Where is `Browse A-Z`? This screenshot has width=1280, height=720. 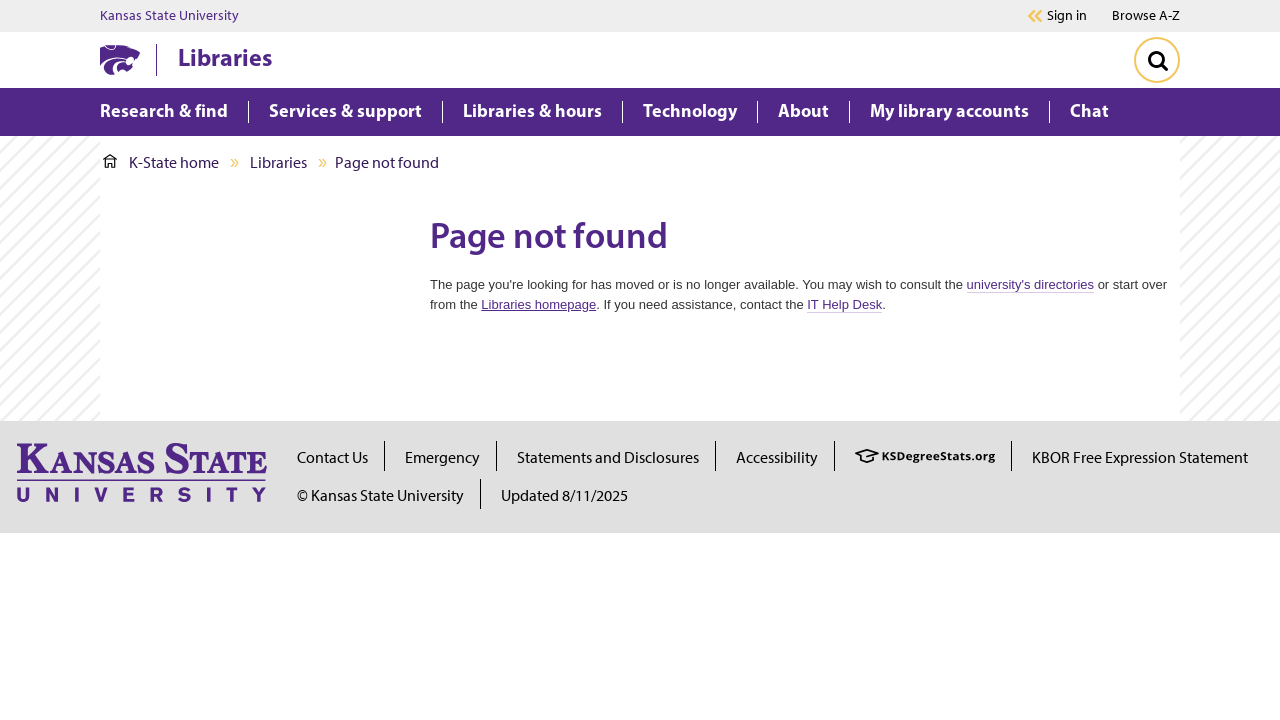 Browse A-Z is located at coordinates (1146, 15).